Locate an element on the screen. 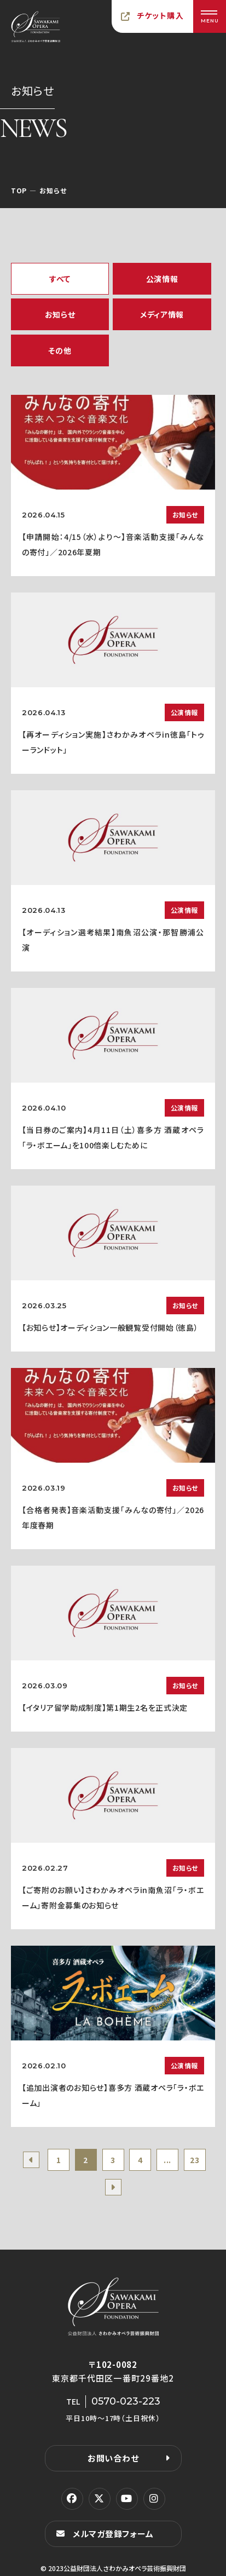 The image size is (226, 2576). チケット購入 is located at coordinates (160, 15).